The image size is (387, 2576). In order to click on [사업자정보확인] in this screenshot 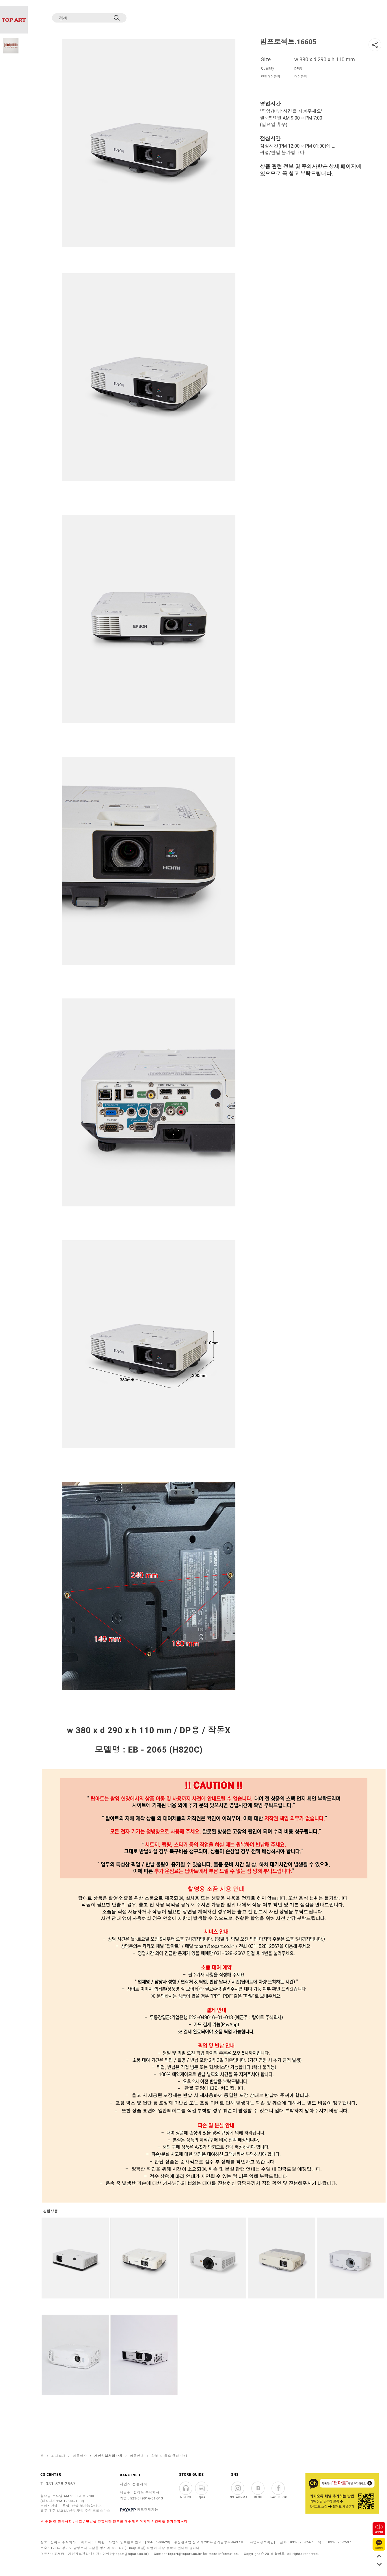, I will do `click(262, 2542)`.